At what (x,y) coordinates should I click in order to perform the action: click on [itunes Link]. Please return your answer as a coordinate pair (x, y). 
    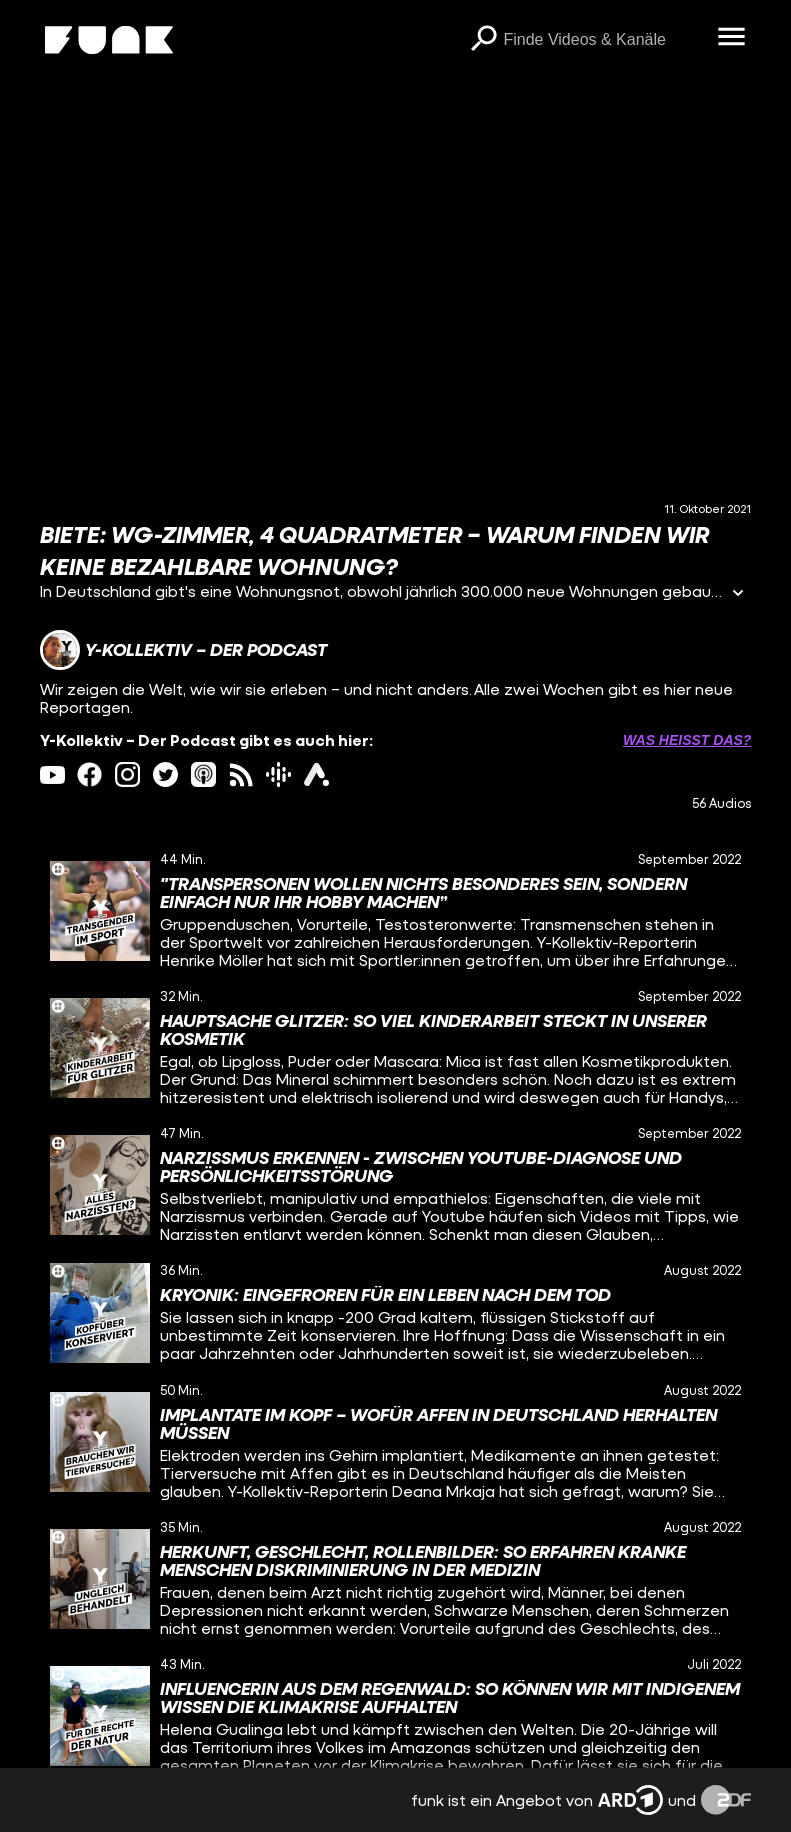
    Looking at the image, I should click on (203, 774).